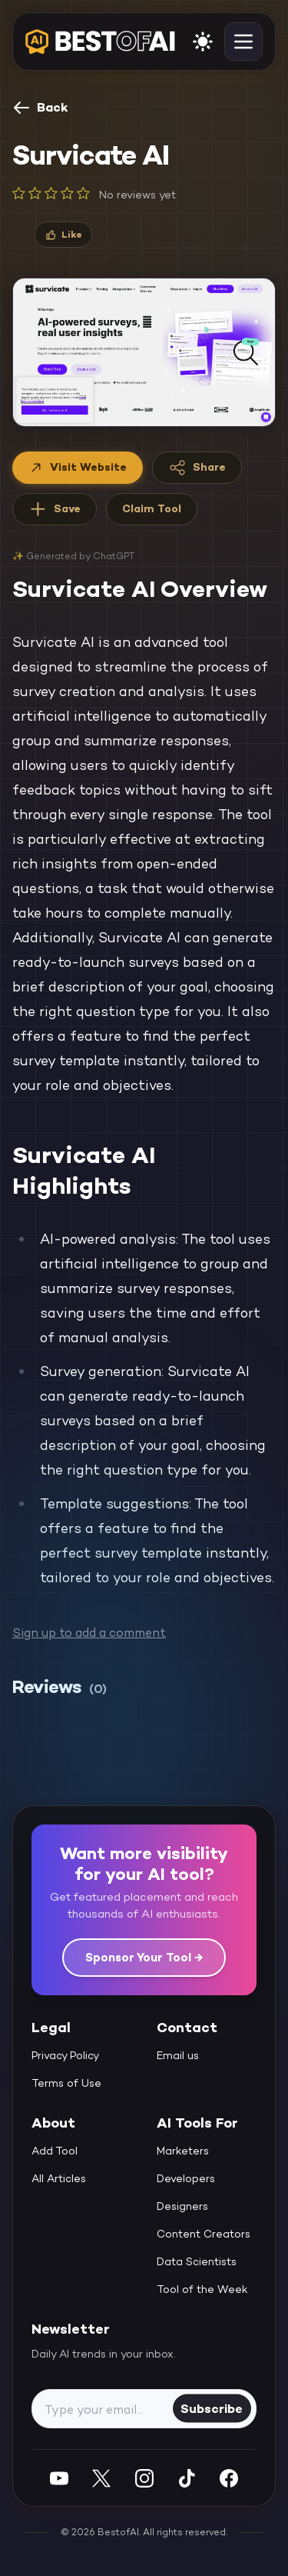  Describe the element at coordinates (58, 2178) in the screenshot. I see `All Articles` at that location.